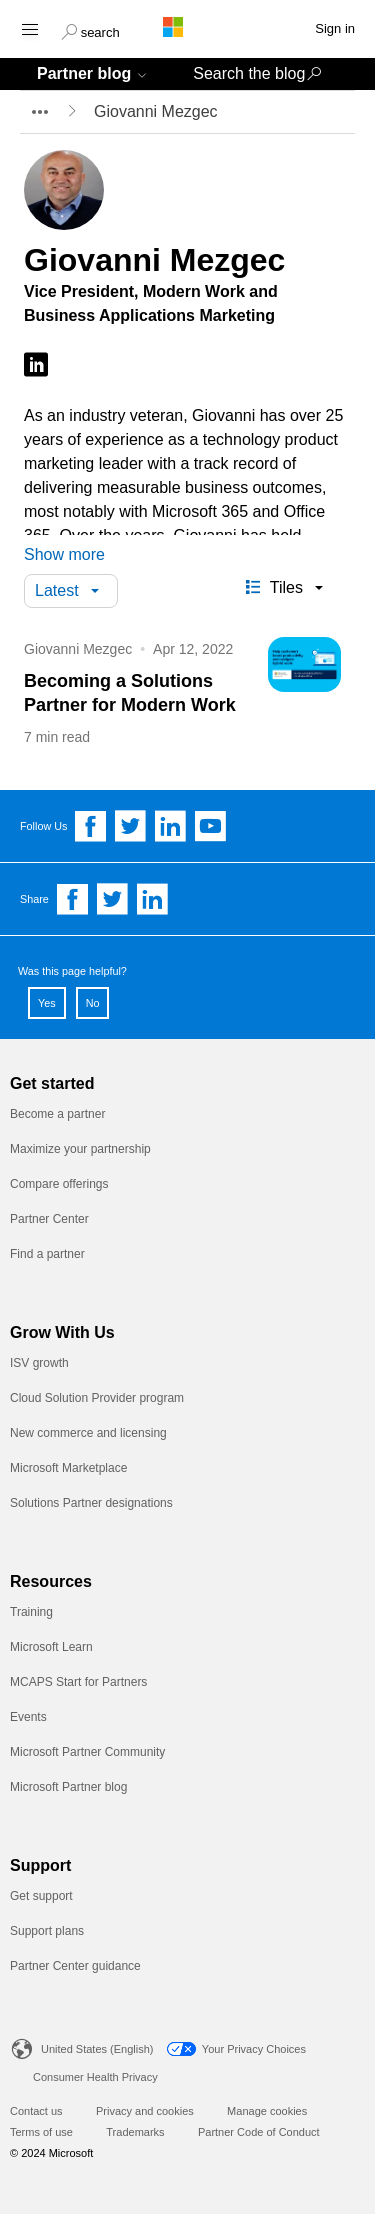  Describe the element at coordinates (87, 1752) in the screenshot. I see `Microsoft Partner Community` at that location.